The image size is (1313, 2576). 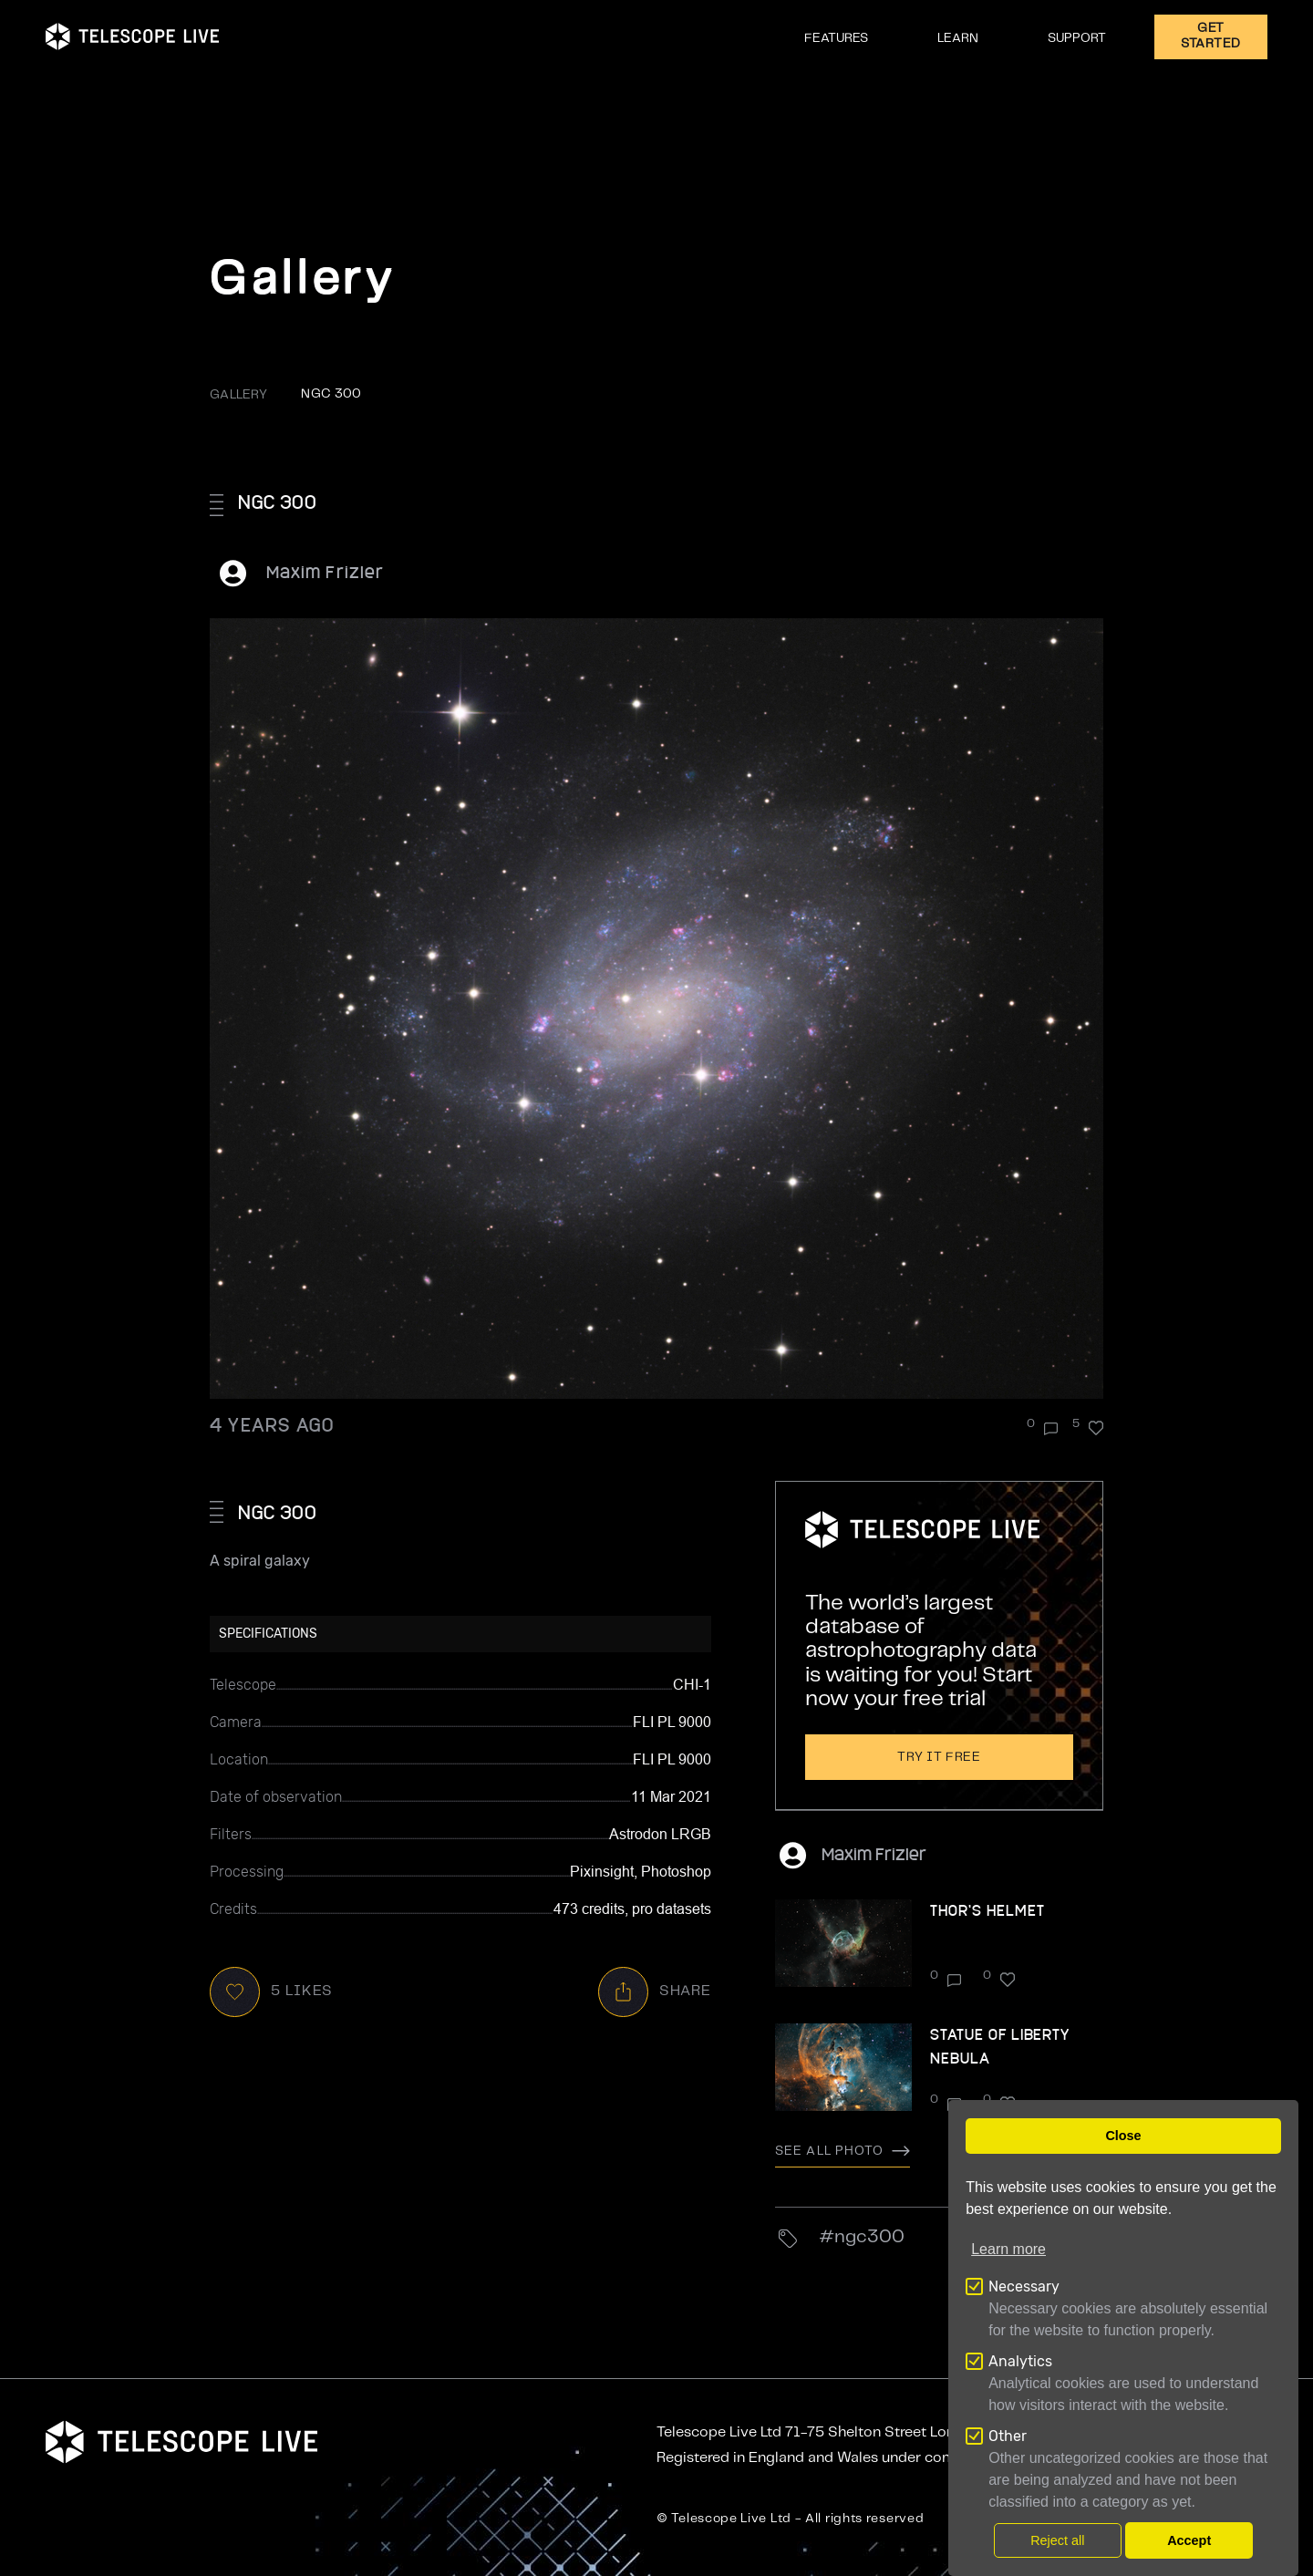 I want to click on NGC300, so click(x=869, y=2237).